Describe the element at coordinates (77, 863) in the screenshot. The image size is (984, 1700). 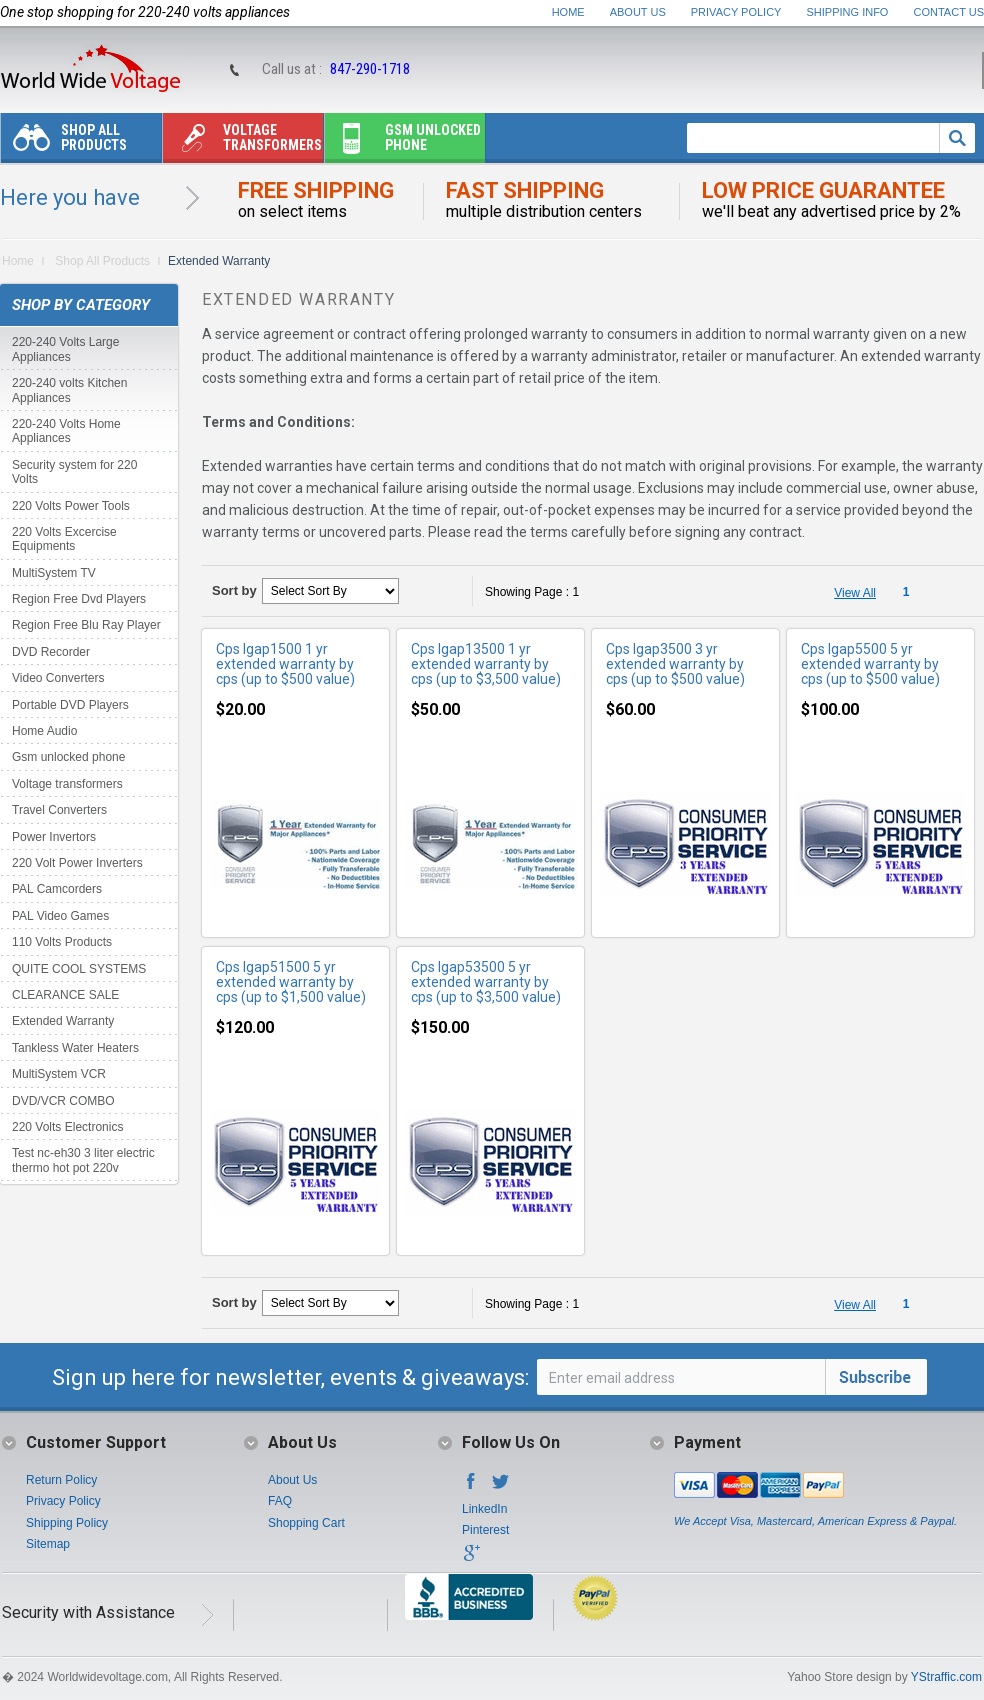
I see `220 Volt Power Inverters` at that location.